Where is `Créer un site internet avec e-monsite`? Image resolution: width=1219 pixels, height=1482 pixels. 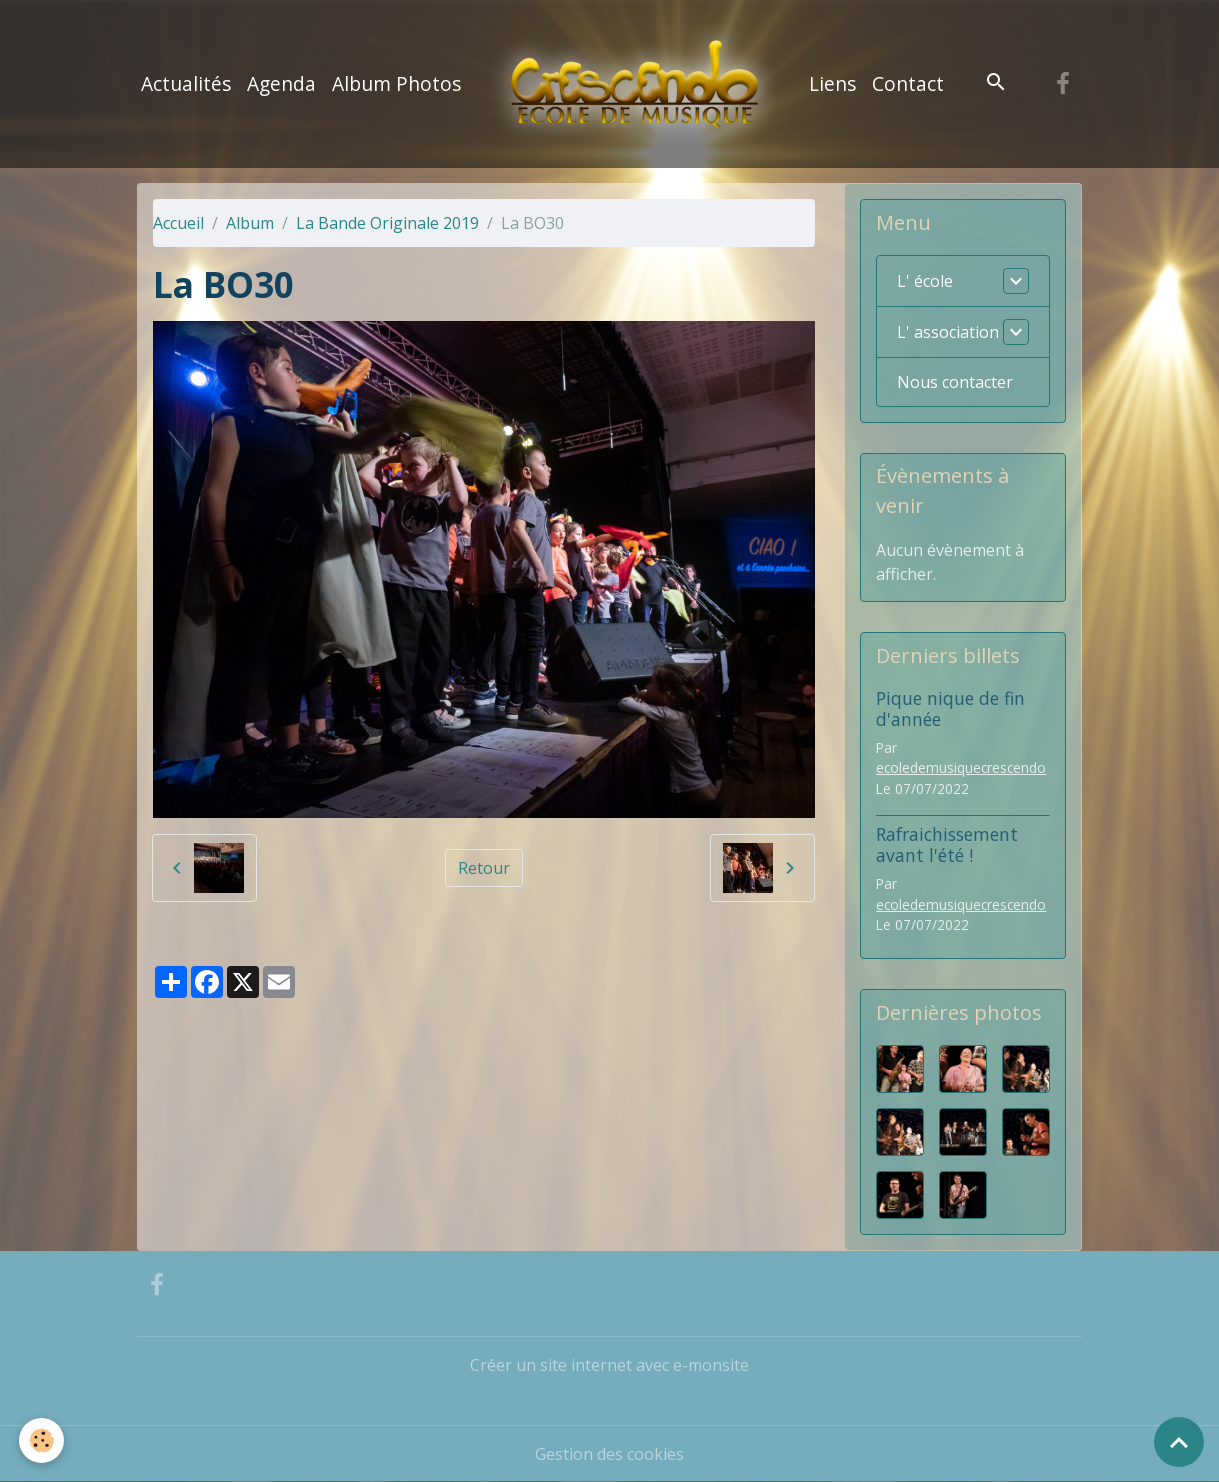 Créer un site internet avec e-monsite is located at coordinates (609, 1365).